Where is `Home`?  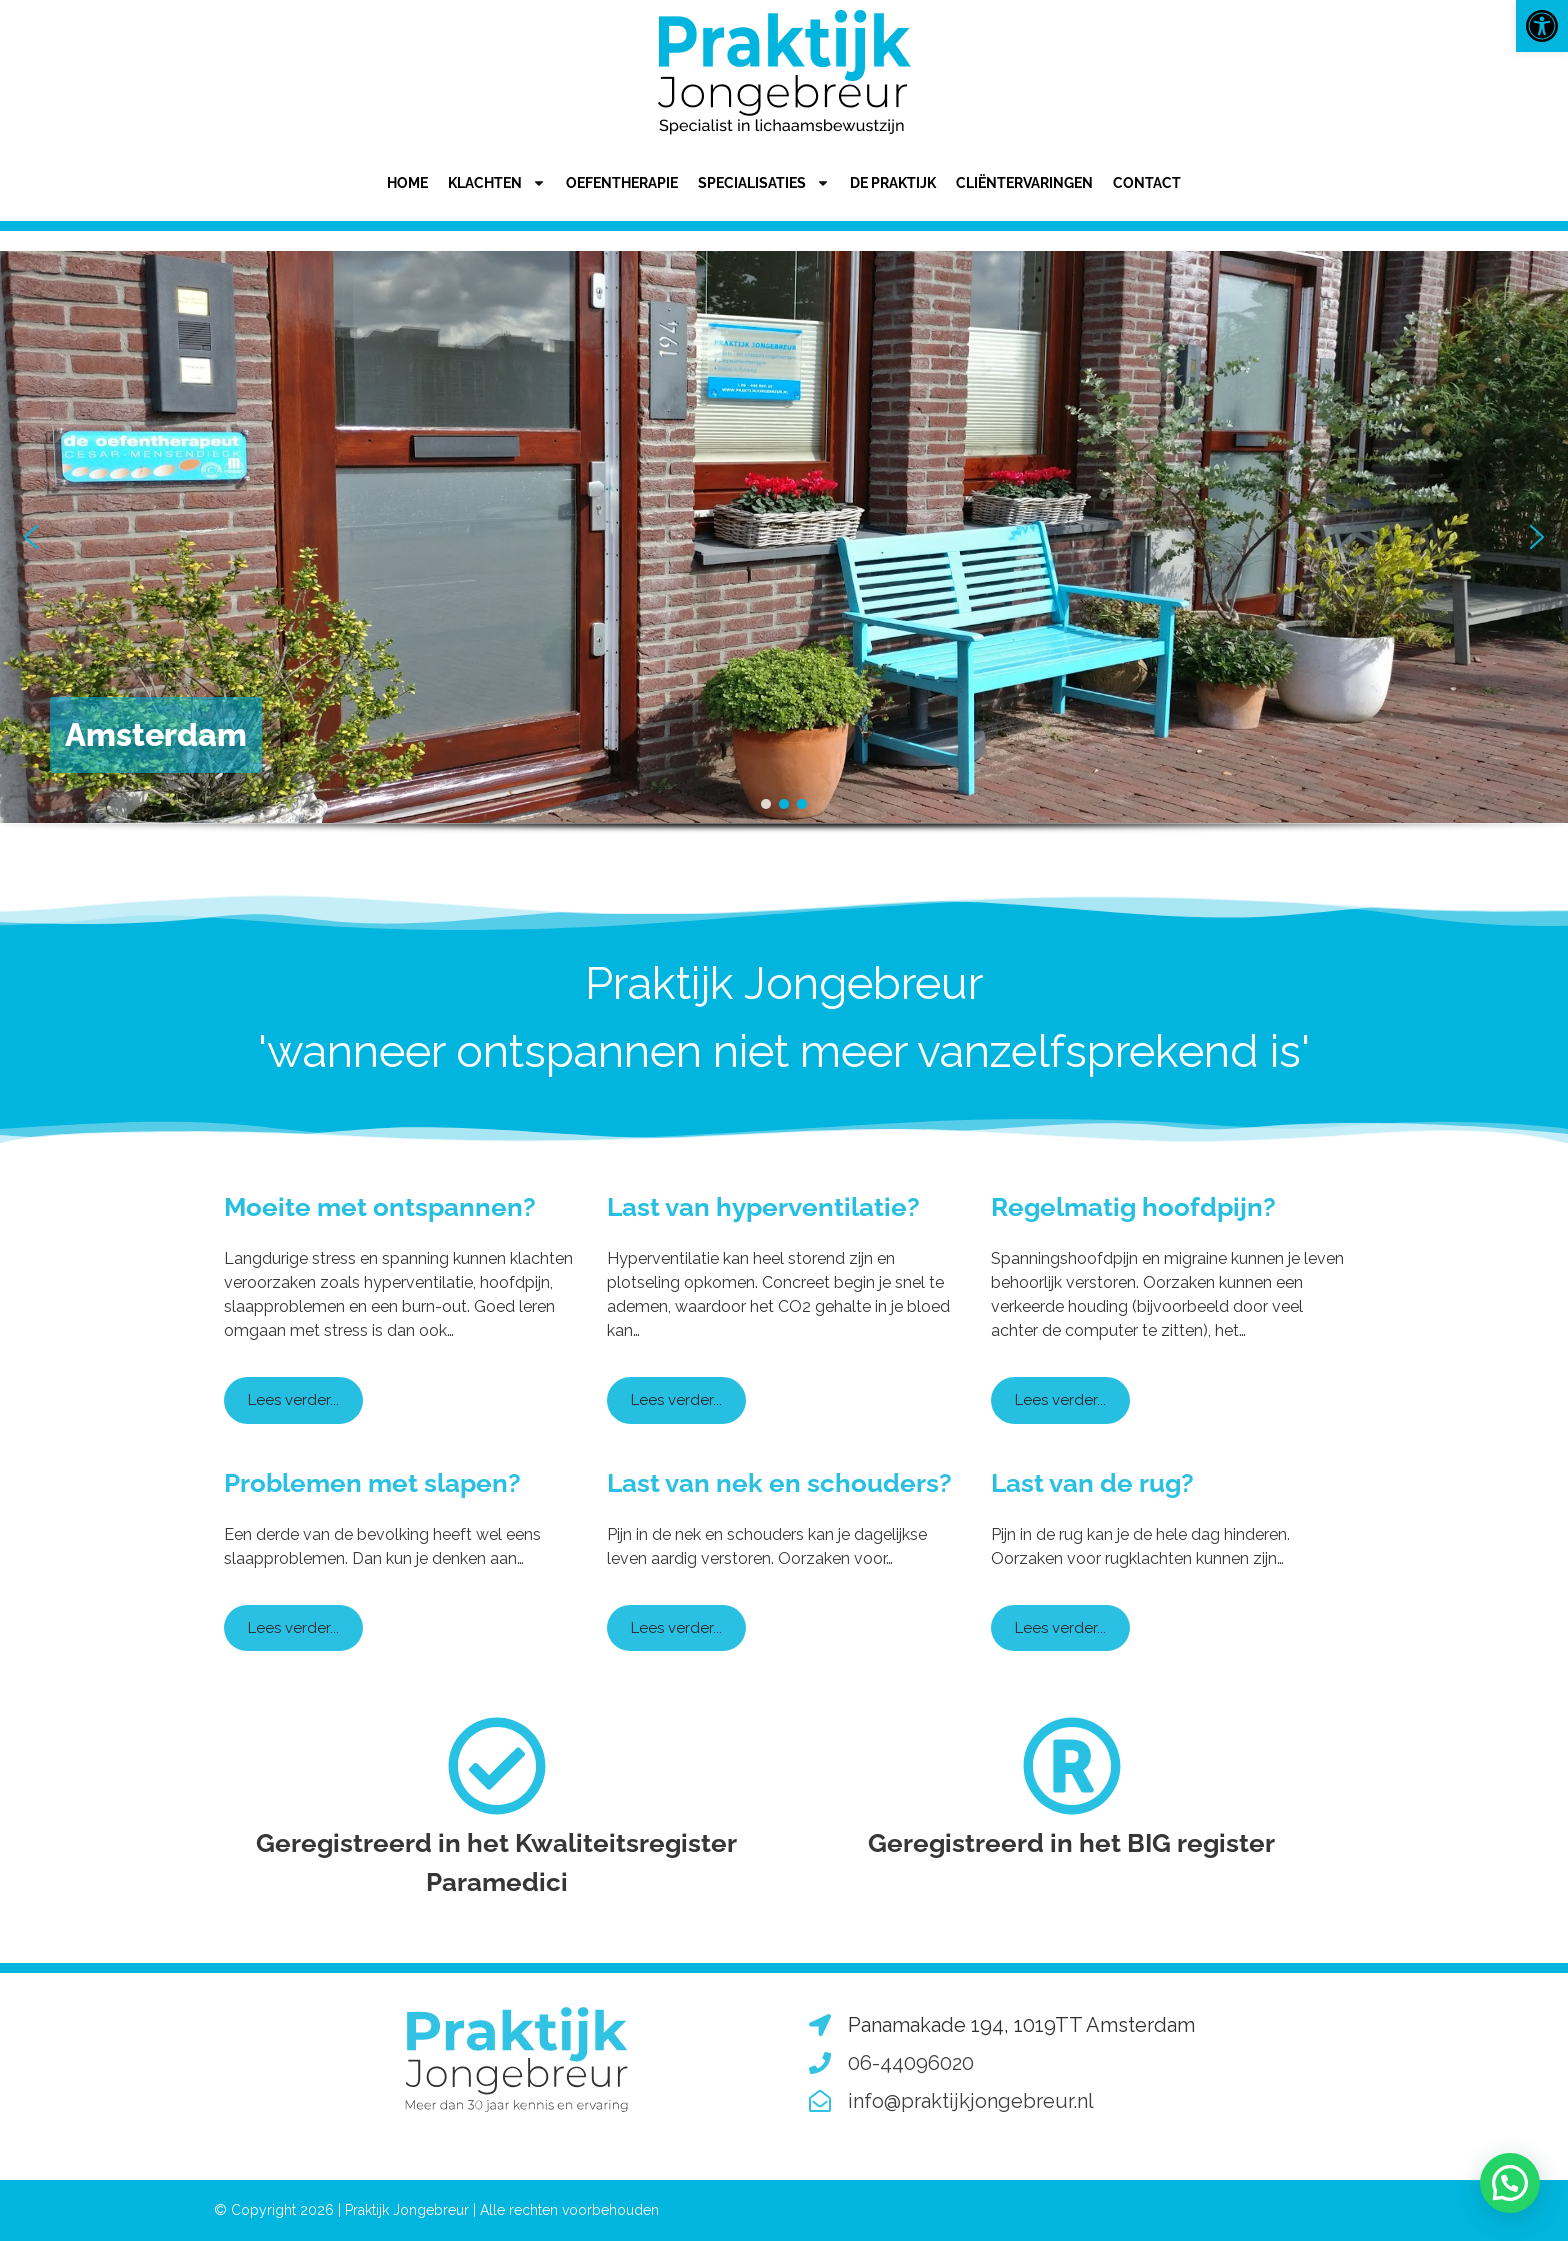
Home is located at coordinates (407, 183).